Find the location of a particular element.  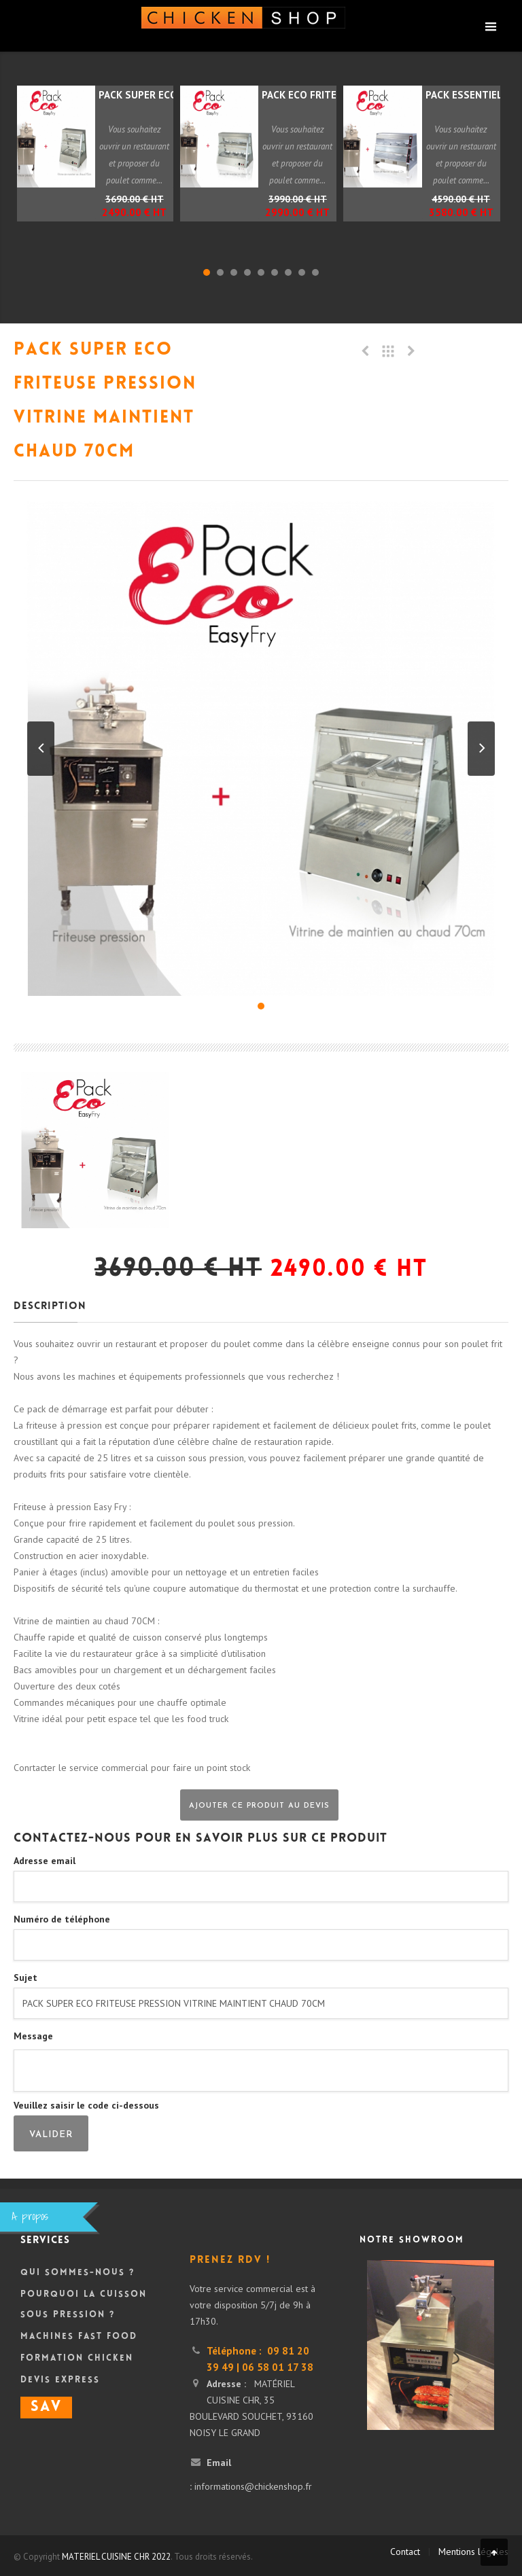

Contact is located at coordinates (405, 2551).